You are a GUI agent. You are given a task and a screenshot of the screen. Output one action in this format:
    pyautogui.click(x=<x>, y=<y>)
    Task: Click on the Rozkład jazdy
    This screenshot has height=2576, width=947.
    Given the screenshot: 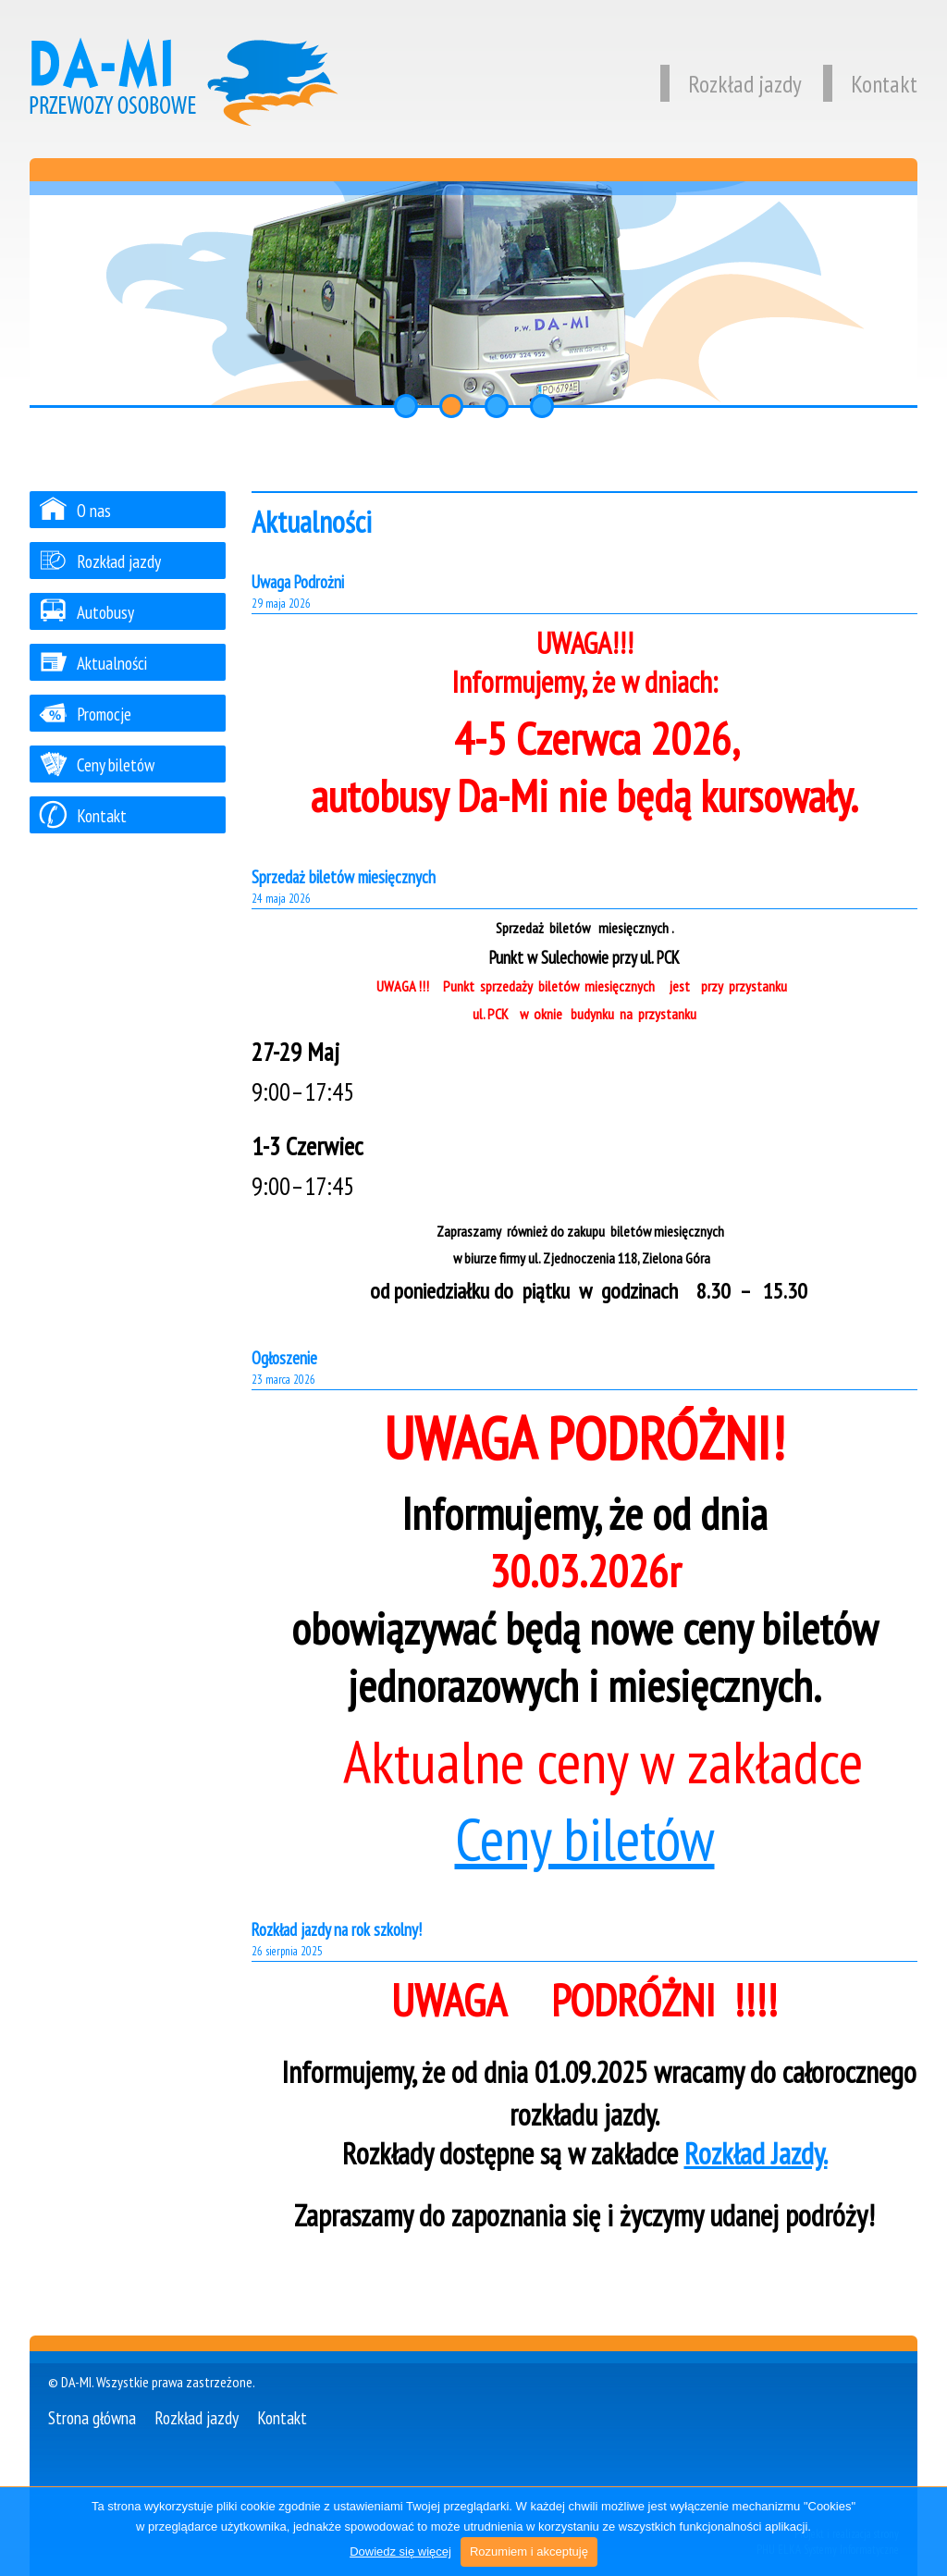 What is the action you would take?
    pyautogui.click(x=731, y=83)
    